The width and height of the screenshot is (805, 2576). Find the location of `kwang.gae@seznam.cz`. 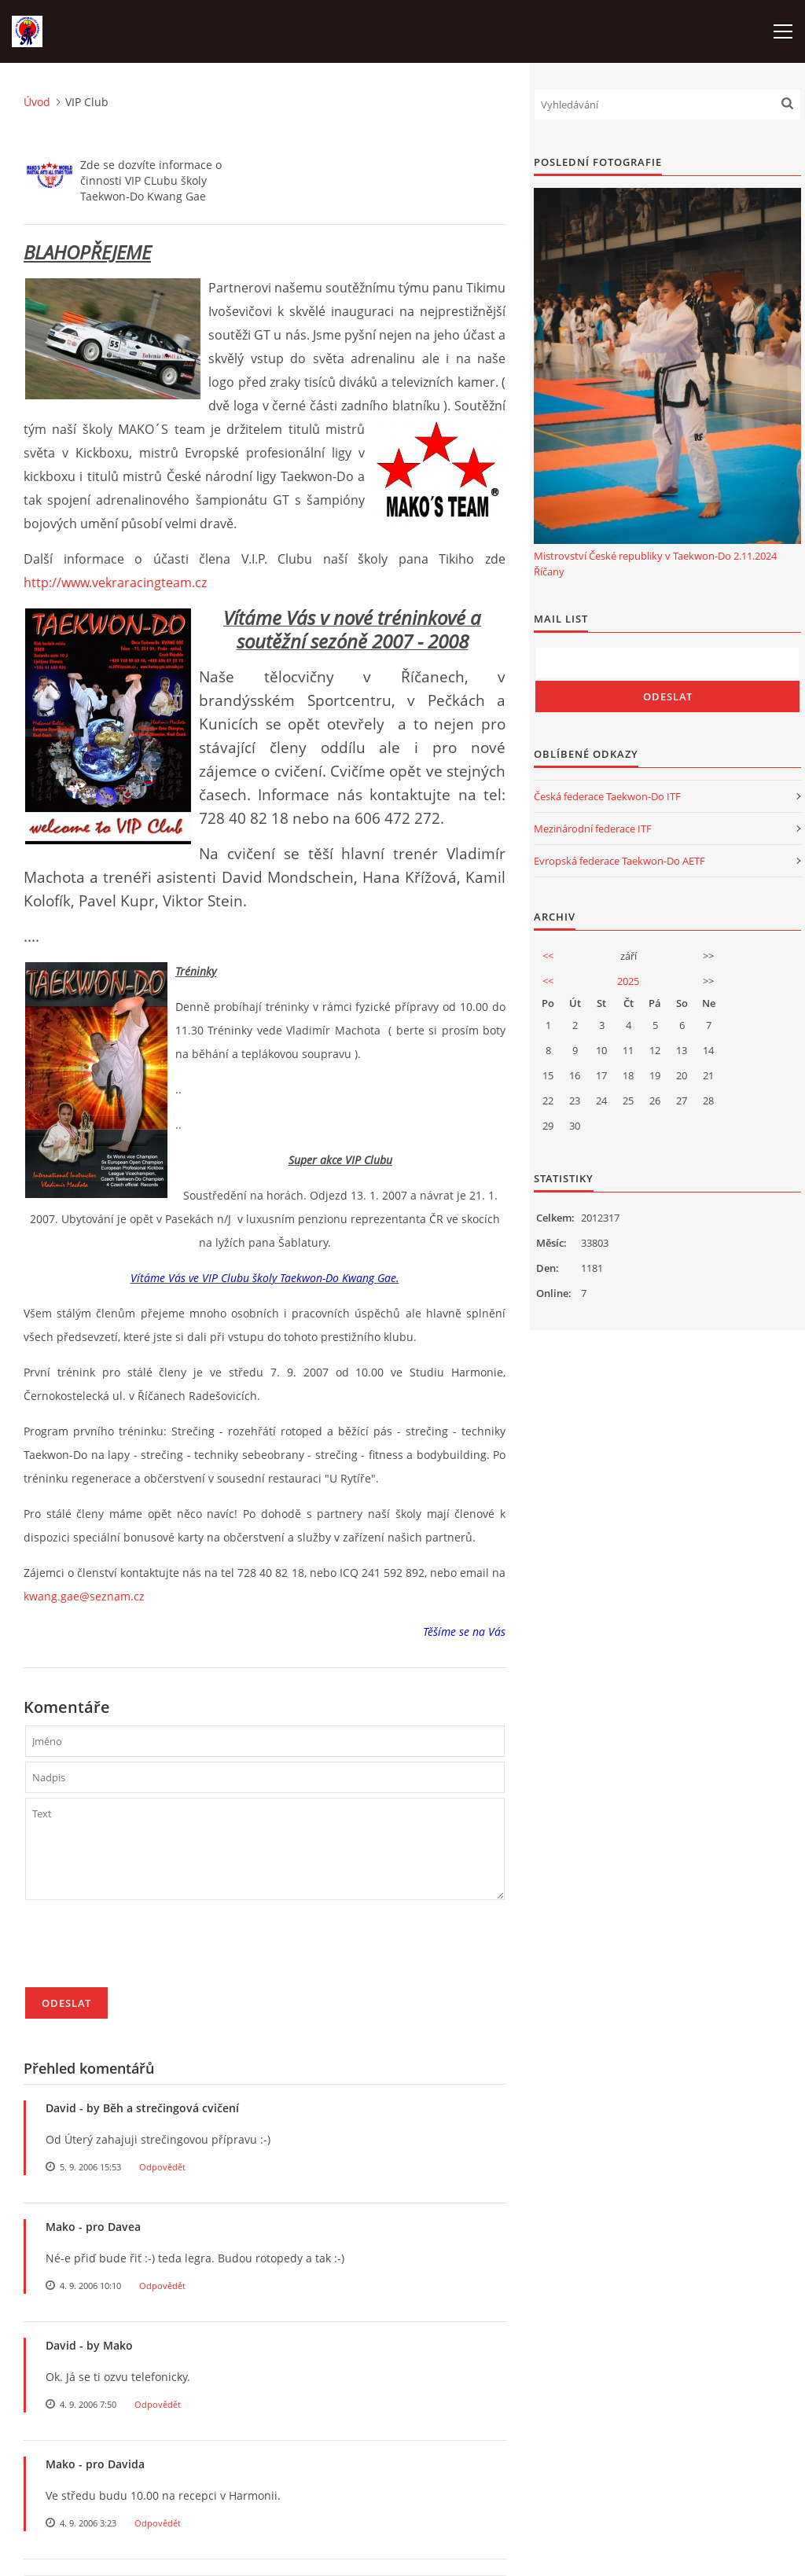

kwang.gae@seznam.cz is located at coordinates (84, 1596).